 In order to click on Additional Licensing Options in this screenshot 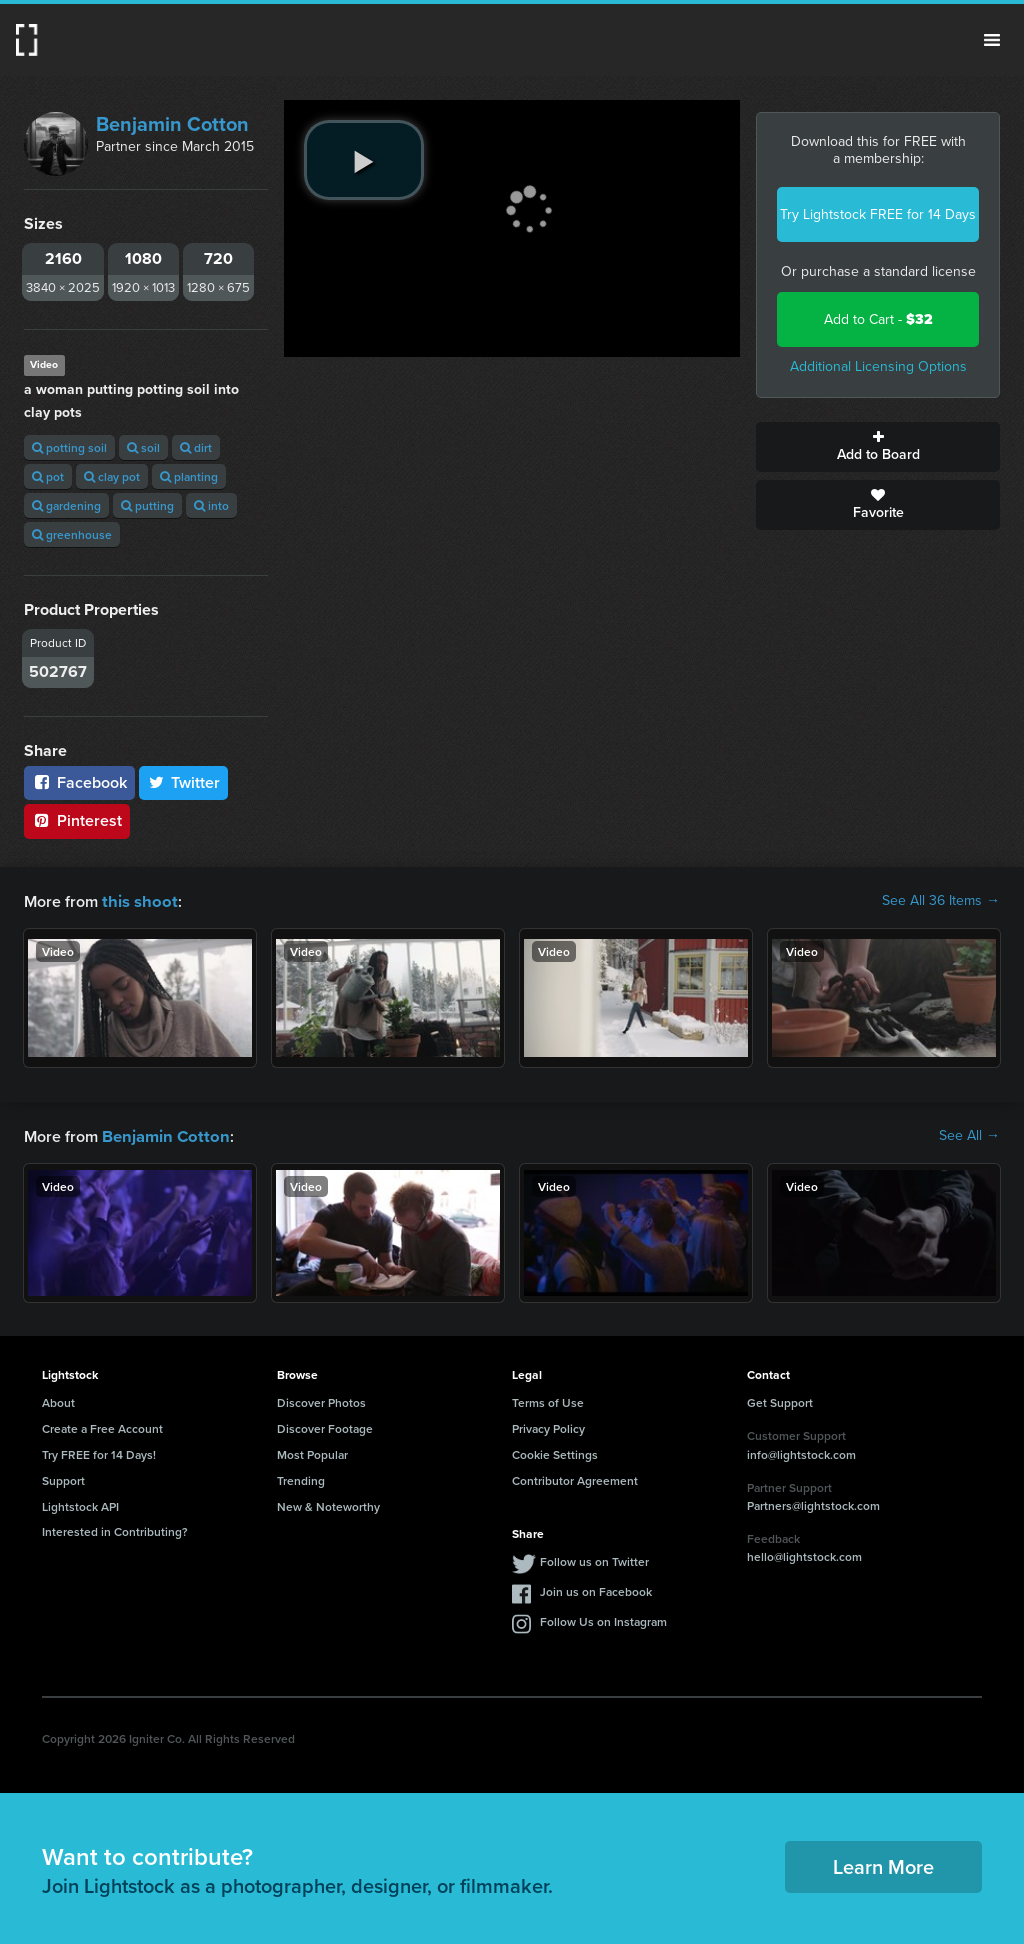, I will do `click(878, 366)`.